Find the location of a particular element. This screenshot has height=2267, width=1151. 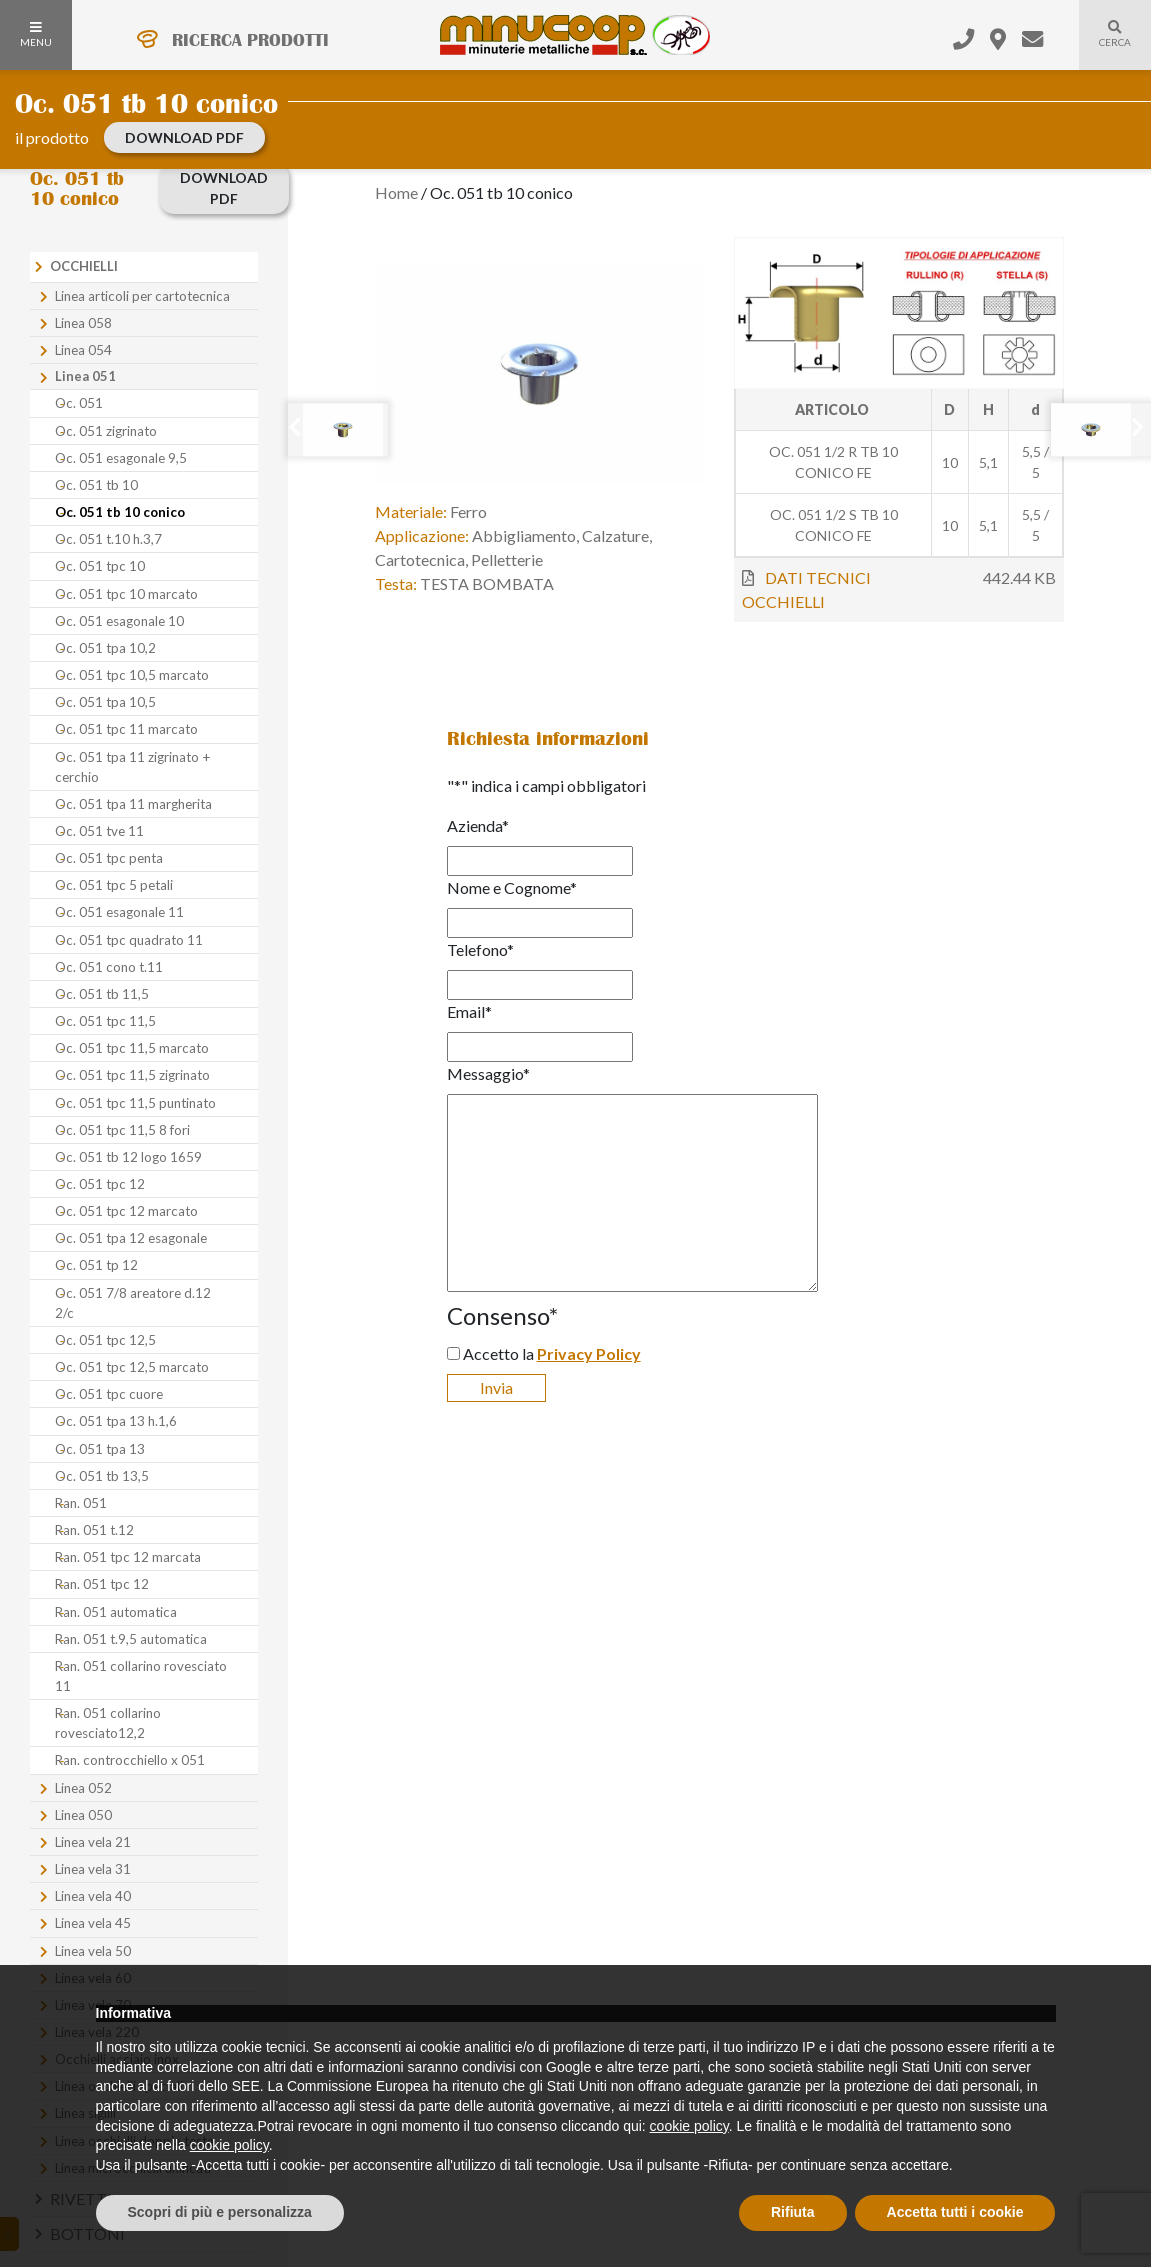

Linea 054 is located at coordinates (83, 350).